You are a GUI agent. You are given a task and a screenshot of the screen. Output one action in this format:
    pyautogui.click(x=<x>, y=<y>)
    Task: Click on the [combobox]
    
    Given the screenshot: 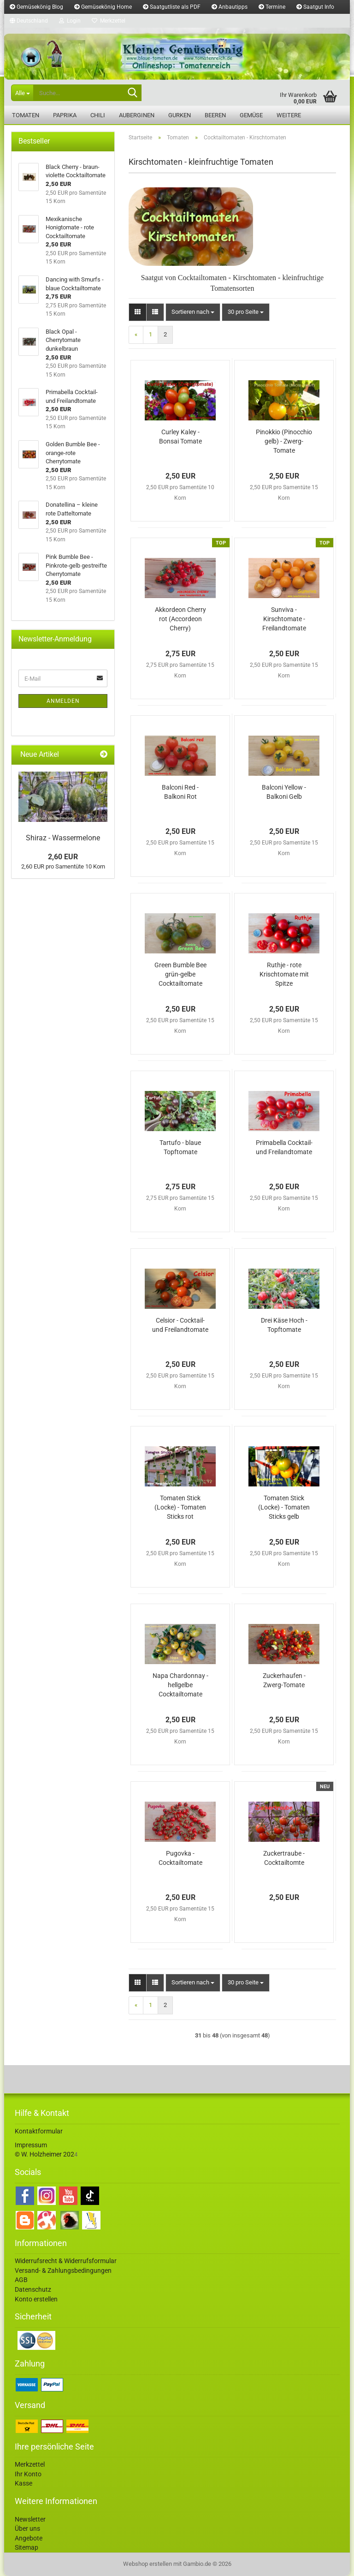 What is the action you would take?
    pyautogui.click(x=192, y=312)
    